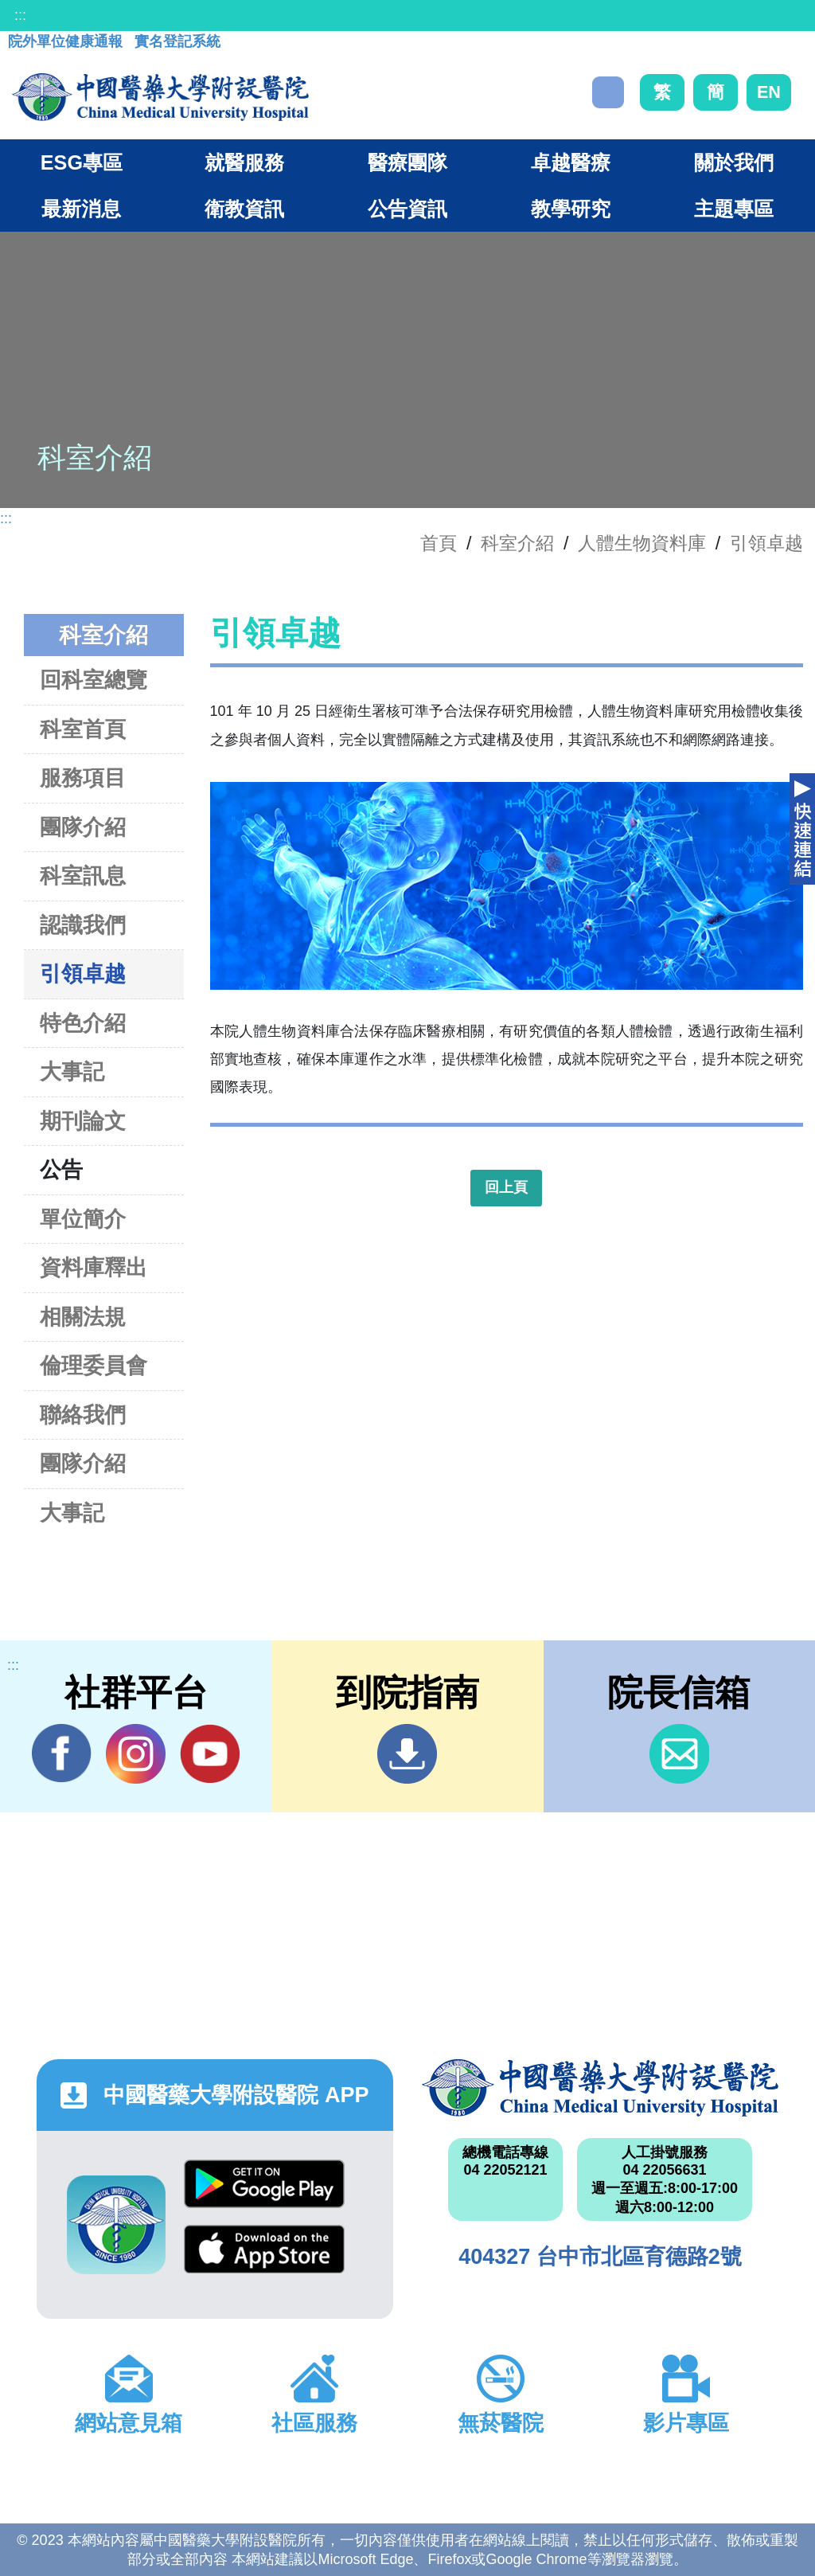 This screenshot has height=2576, width=815. I want to click on YouTube, so click(210, 1753).